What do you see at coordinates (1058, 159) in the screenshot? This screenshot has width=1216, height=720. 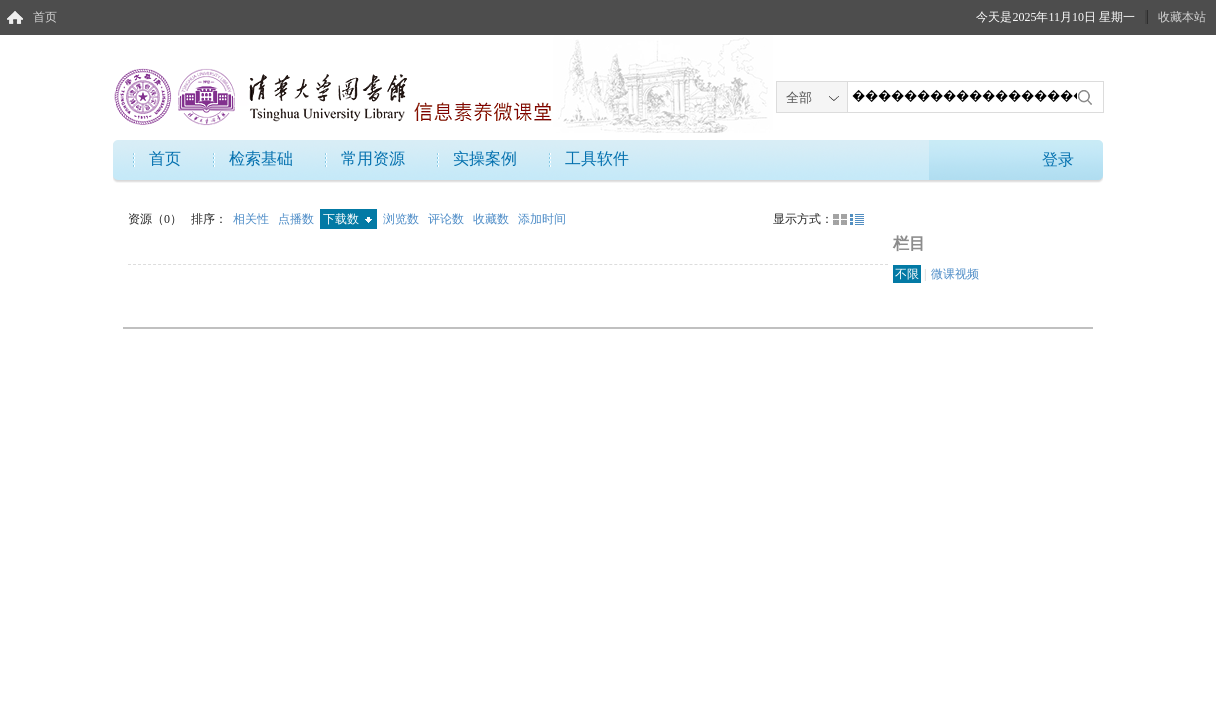 I see `登录` at bounding box center [1058, 159].